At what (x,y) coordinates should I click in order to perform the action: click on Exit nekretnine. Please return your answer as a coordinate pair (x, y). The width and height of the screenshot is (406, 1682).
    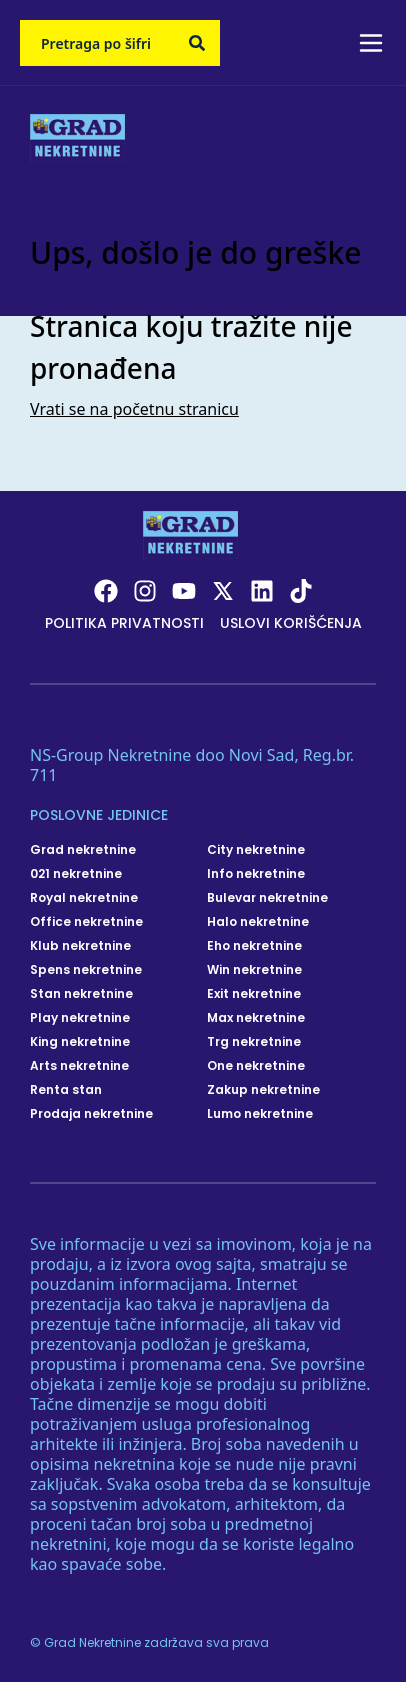
    Looking at the image, I should click on (254, 994).